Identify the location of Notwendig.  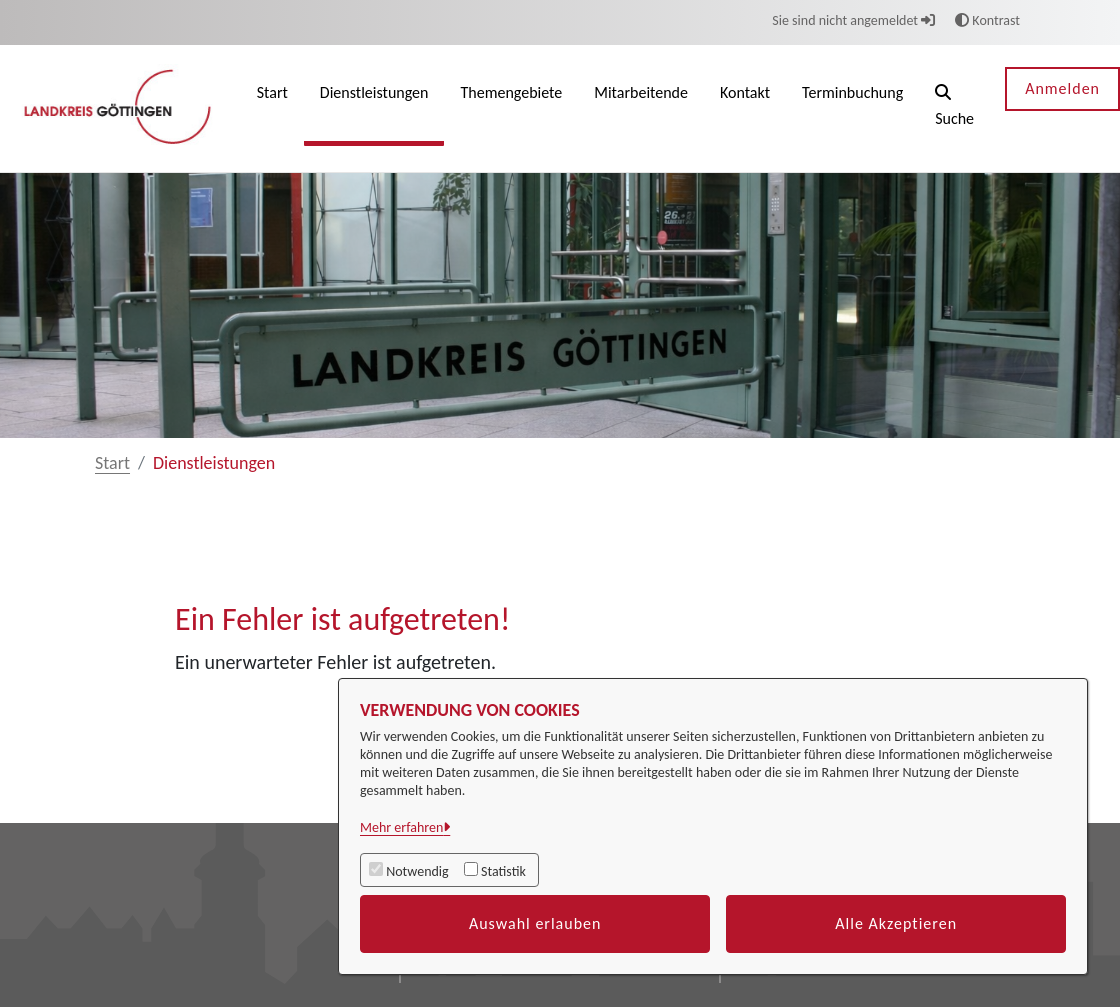
(417, 871).